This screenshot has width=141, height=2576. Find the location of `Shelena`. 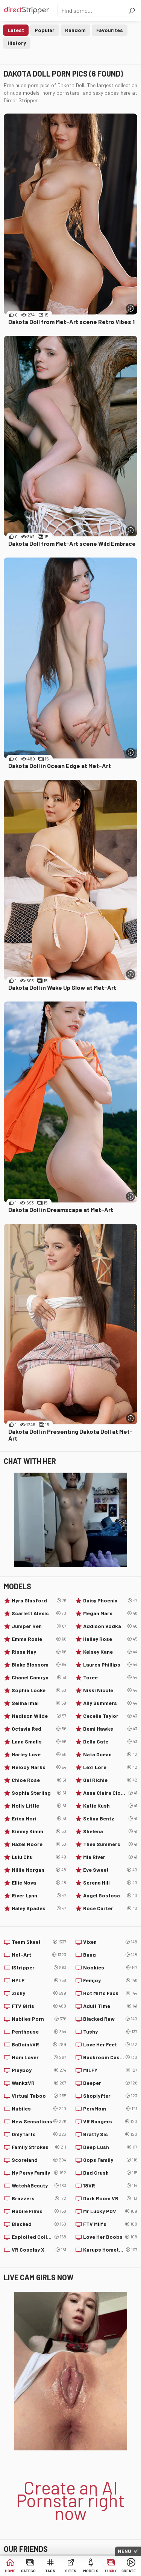

Shelena is located at coordinates (110, 1831).